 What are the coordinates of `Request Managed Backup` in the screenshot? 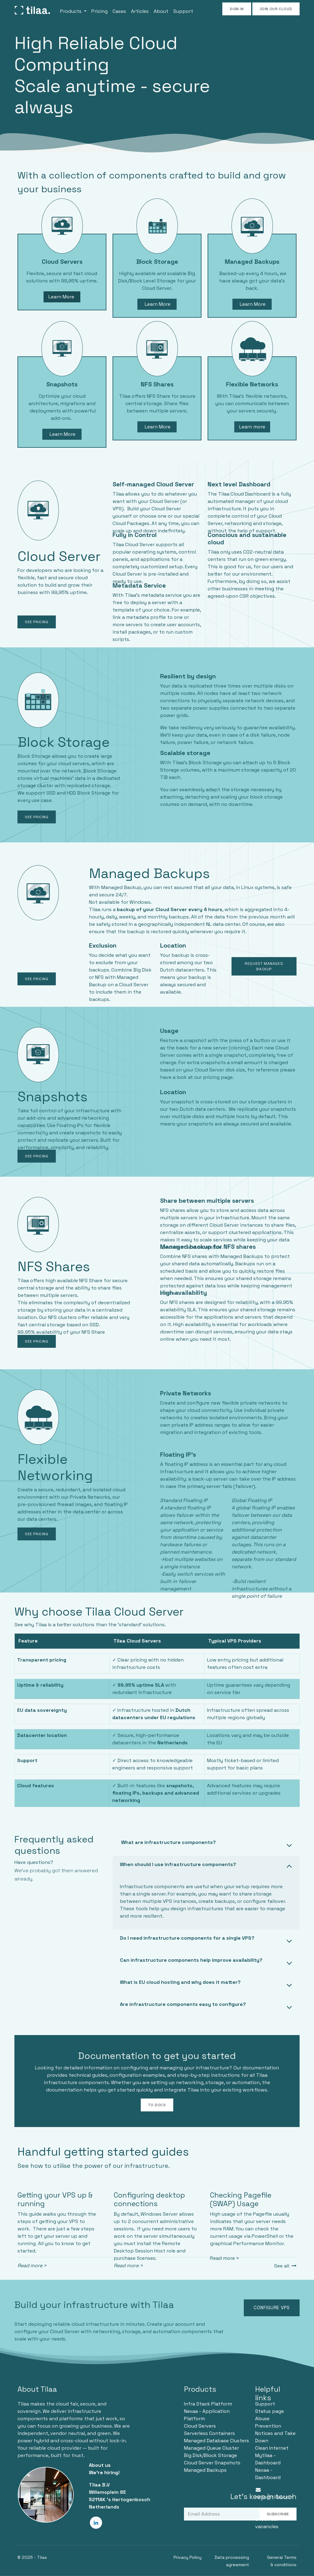 It's located at (264, 966).